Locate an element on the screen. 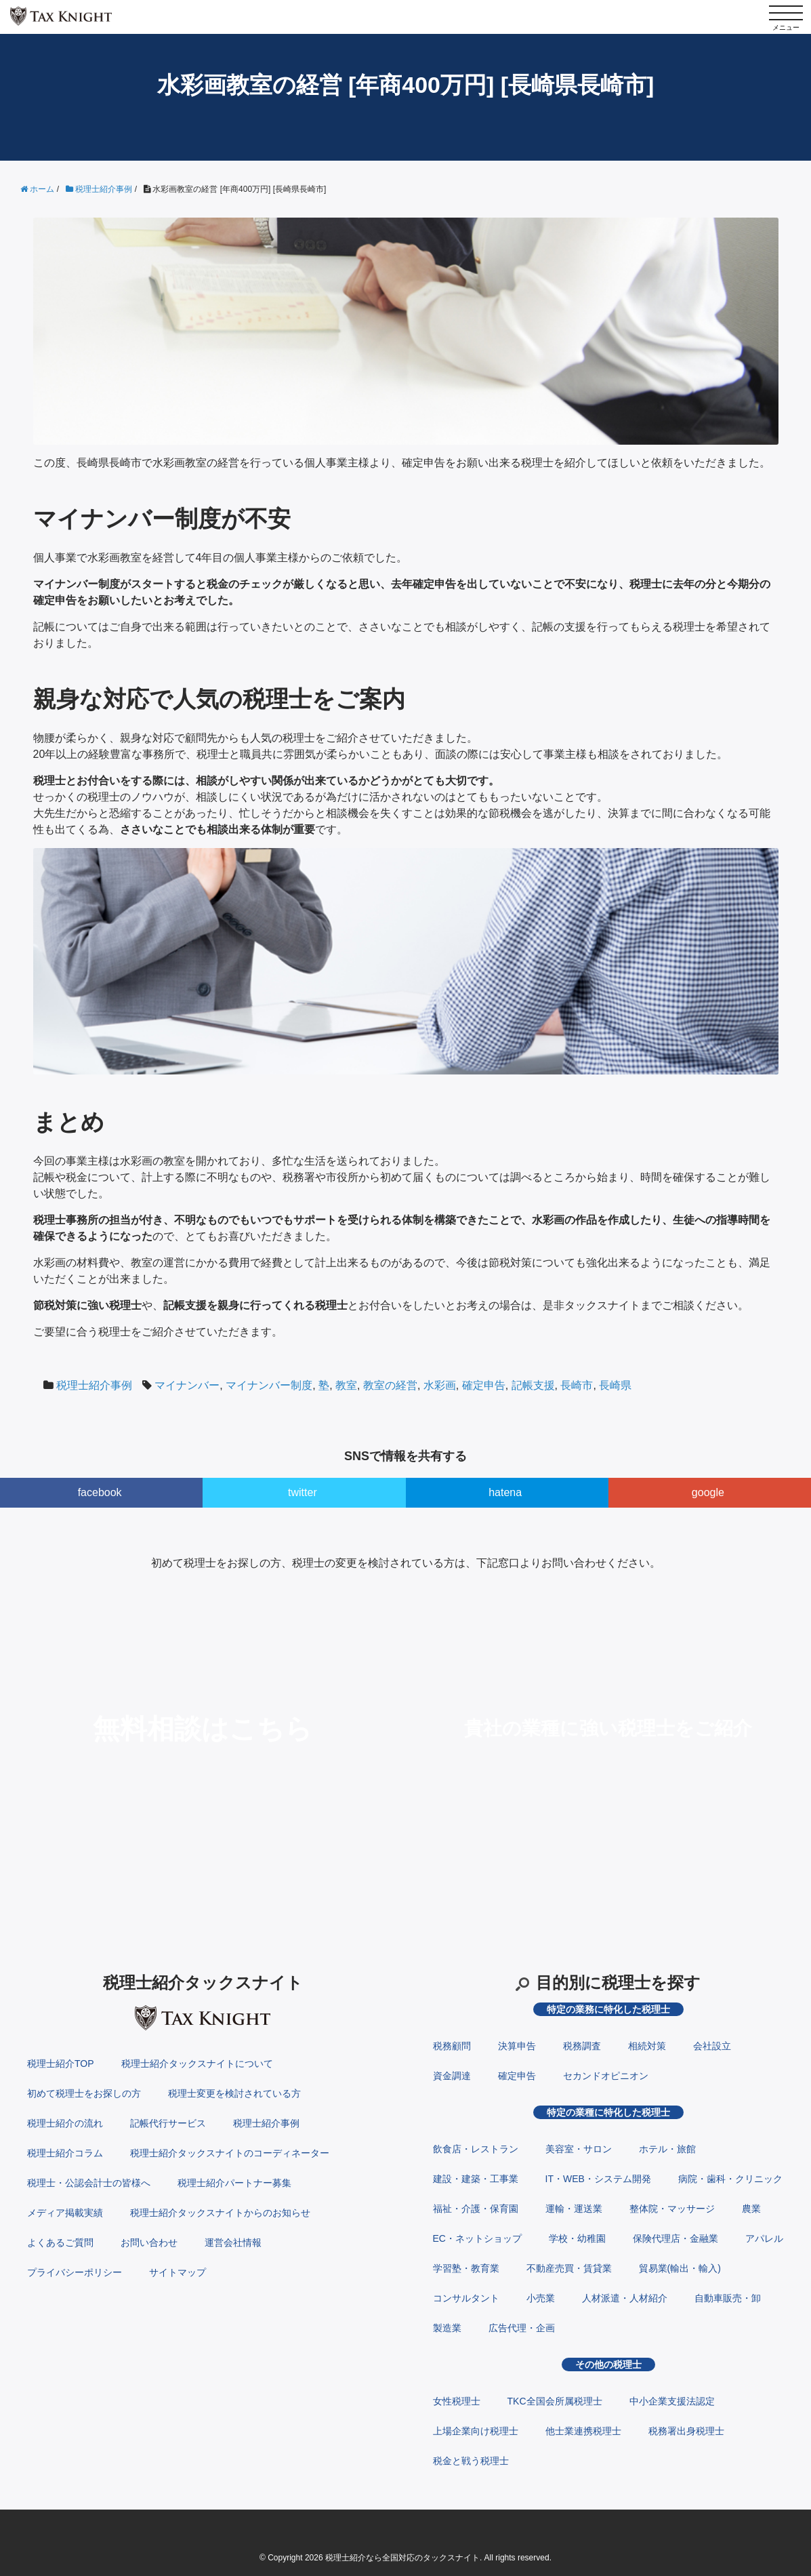 Image resolution: width=811 pixels, height=2576 pixels. 税理士紹介事例 is located at coordinates (94, 1385).